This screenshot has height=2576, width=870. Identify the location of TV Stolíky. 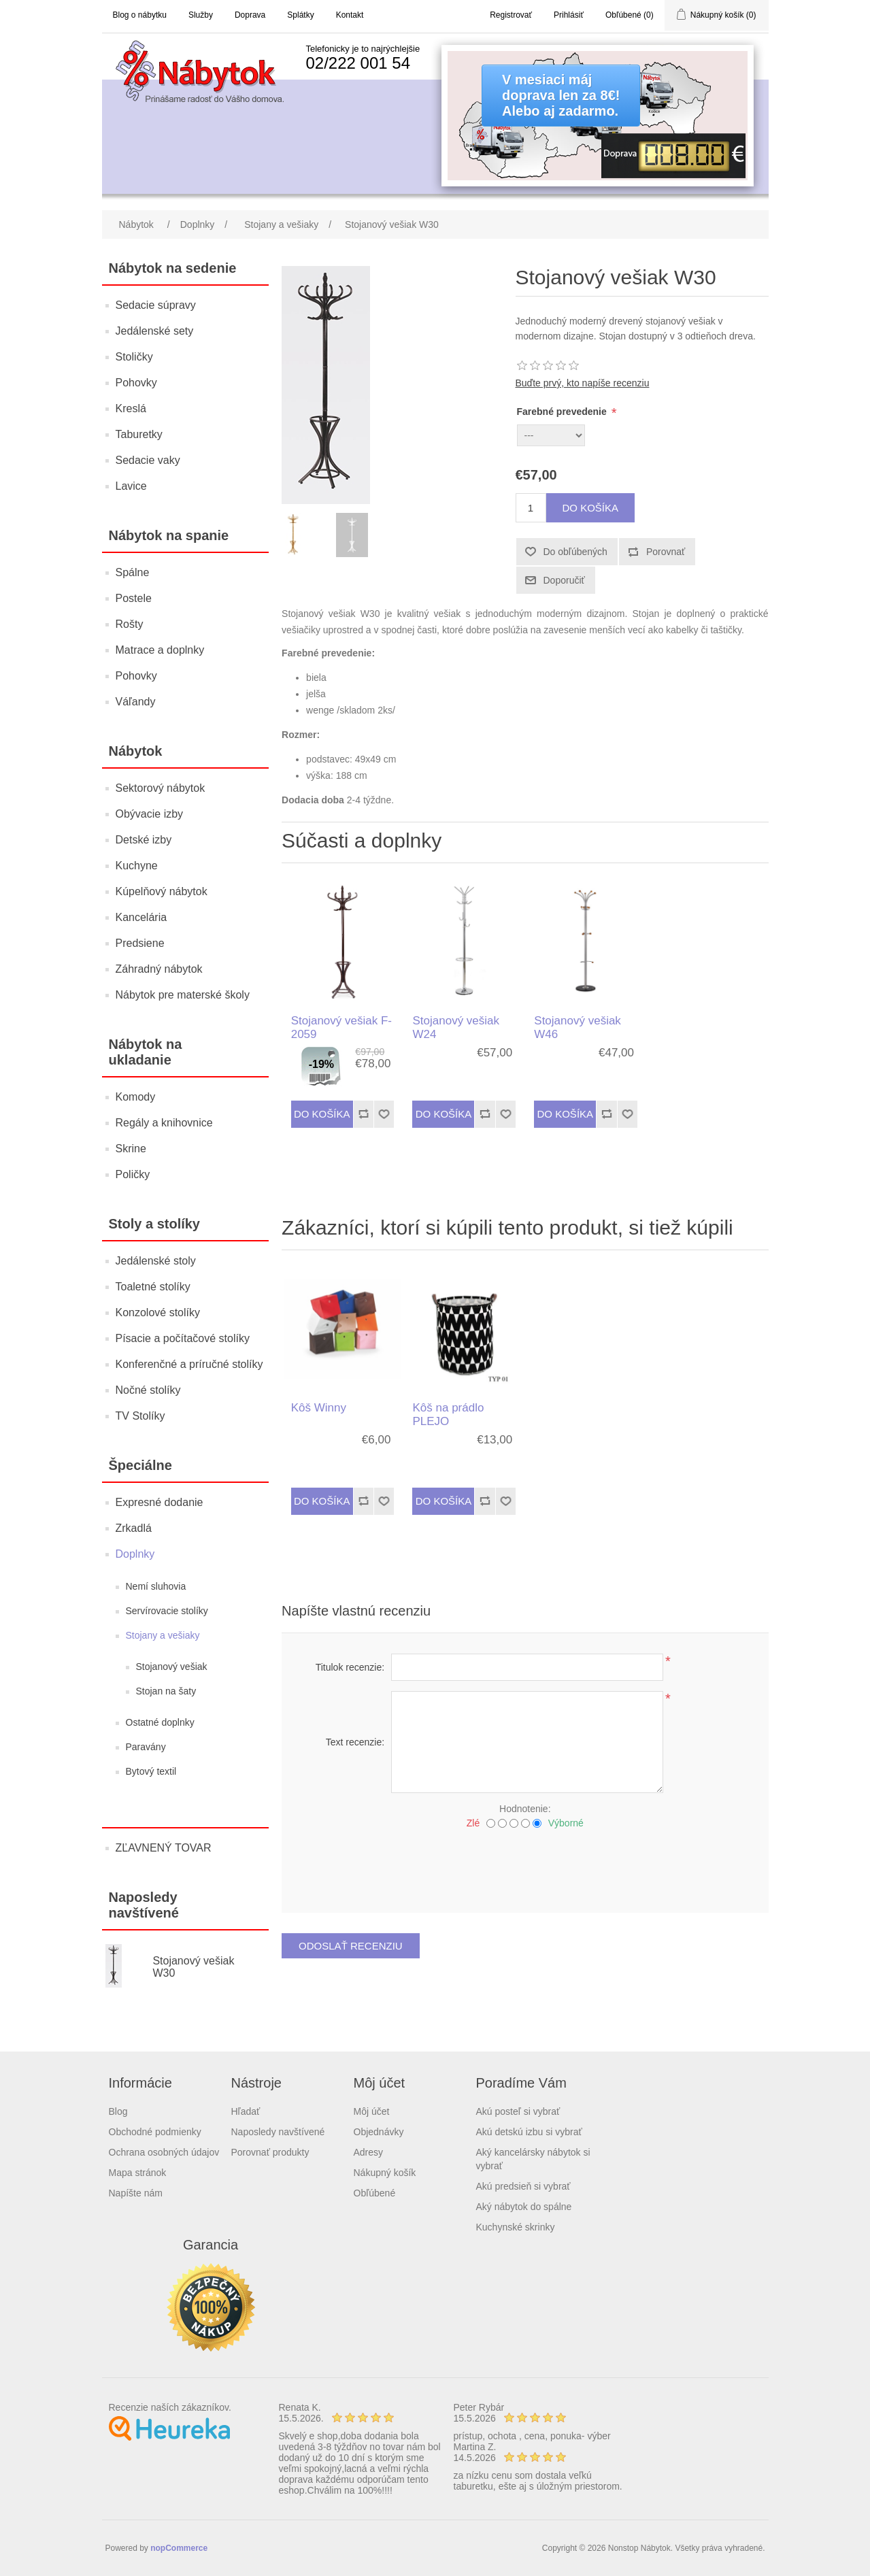
(140, 1416).